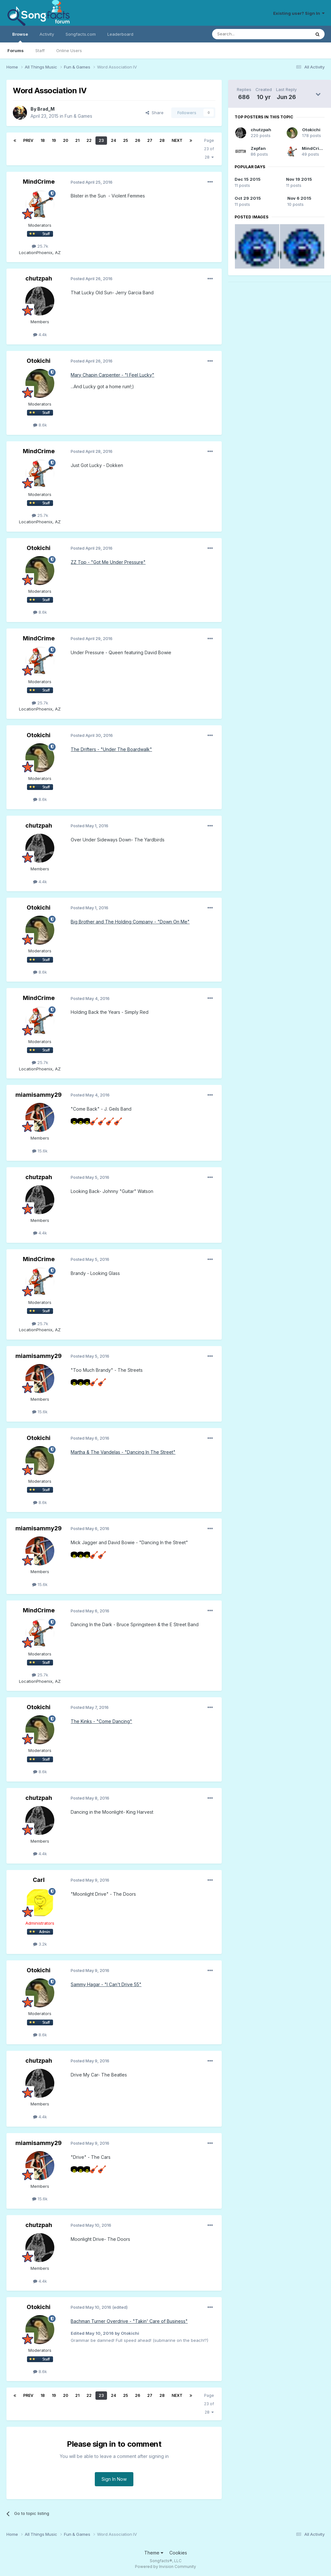  Describe the element at coordinates (149, 140) in the screenshot. I see `27` at that location.